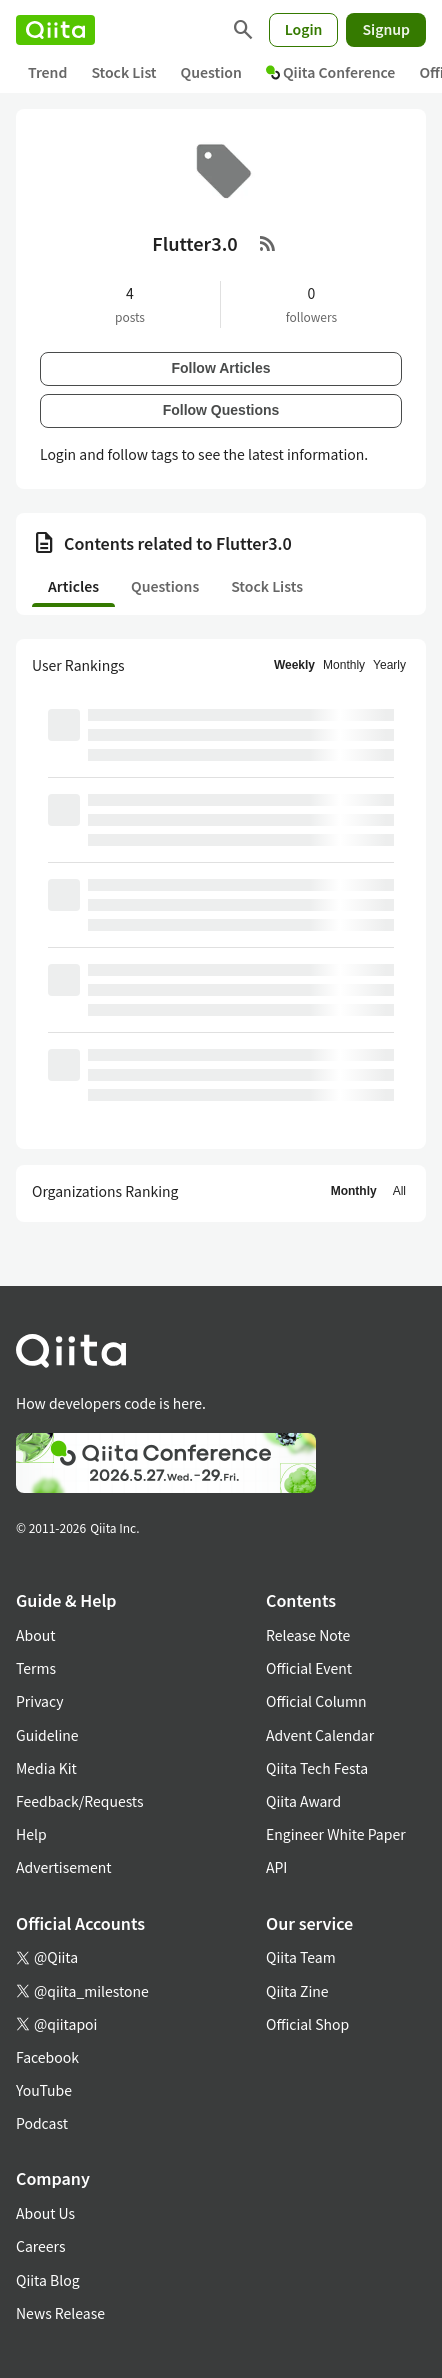 The image size is (442, 2378). Describe the element at coordinates (297, 1991) in the screenshot. I see `Qiita Zine` at that location.